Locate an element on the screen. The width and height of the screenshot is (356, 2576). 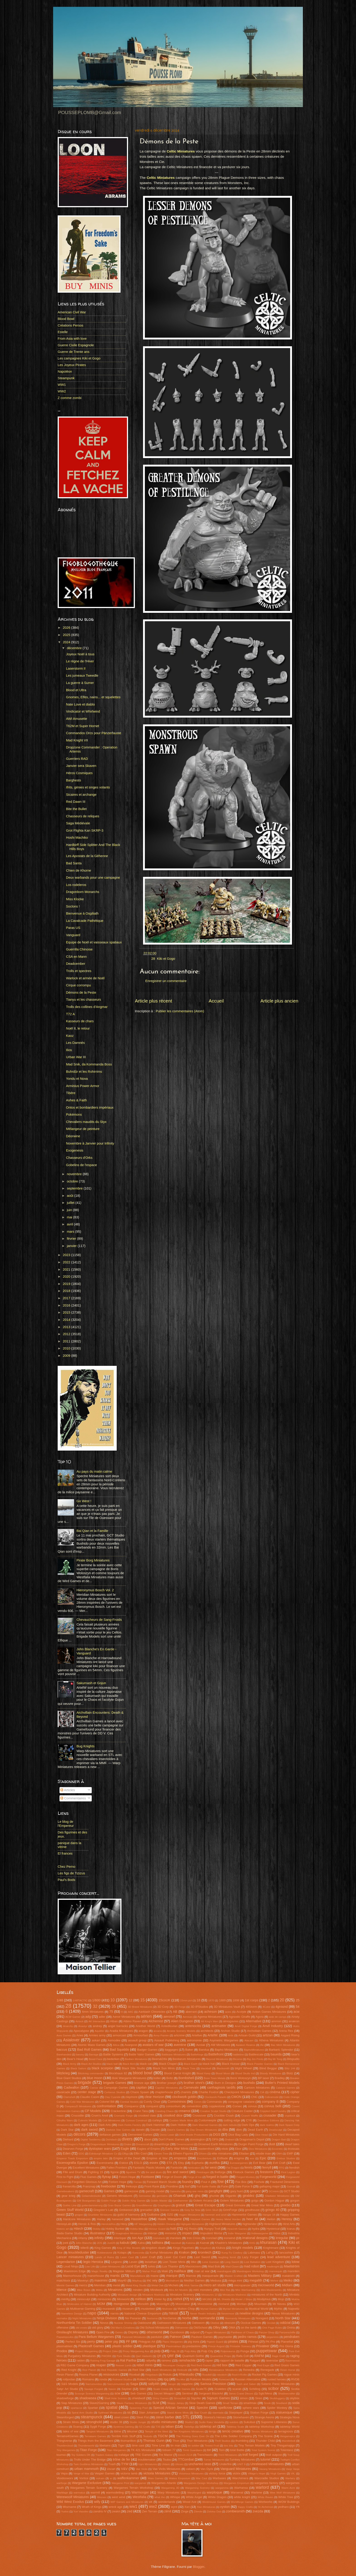
Black Army is located at coordinates (69, 2063).